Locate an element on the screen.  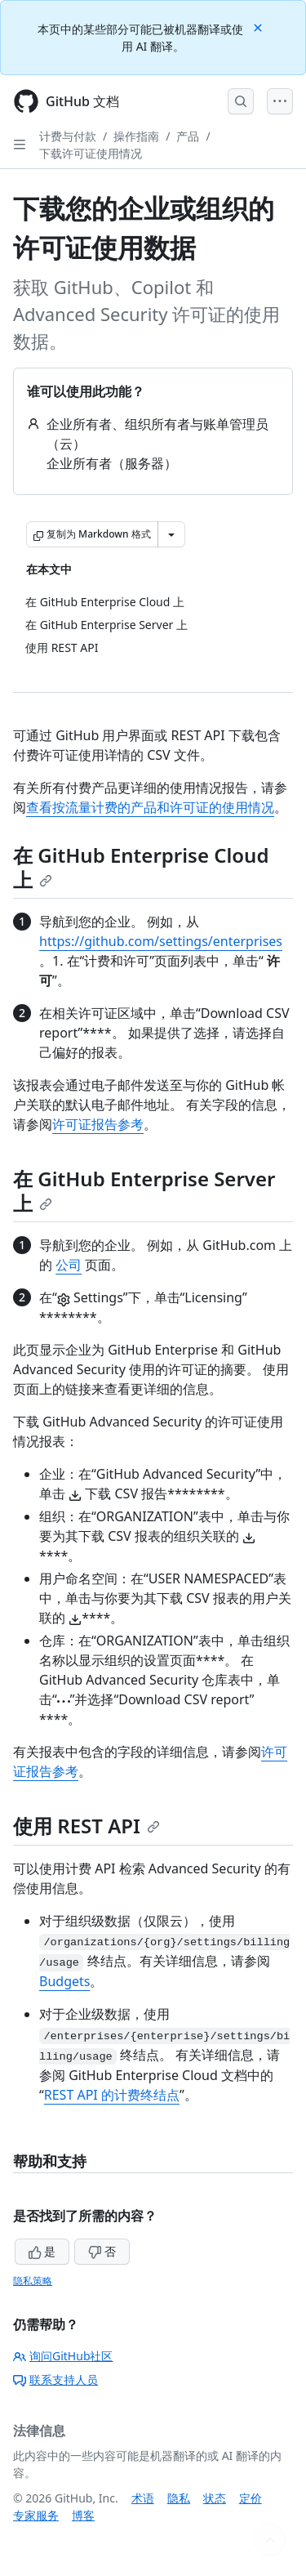
查看按流量计费的产品和许可证的使用情况 is located at coordinates (150, 807).